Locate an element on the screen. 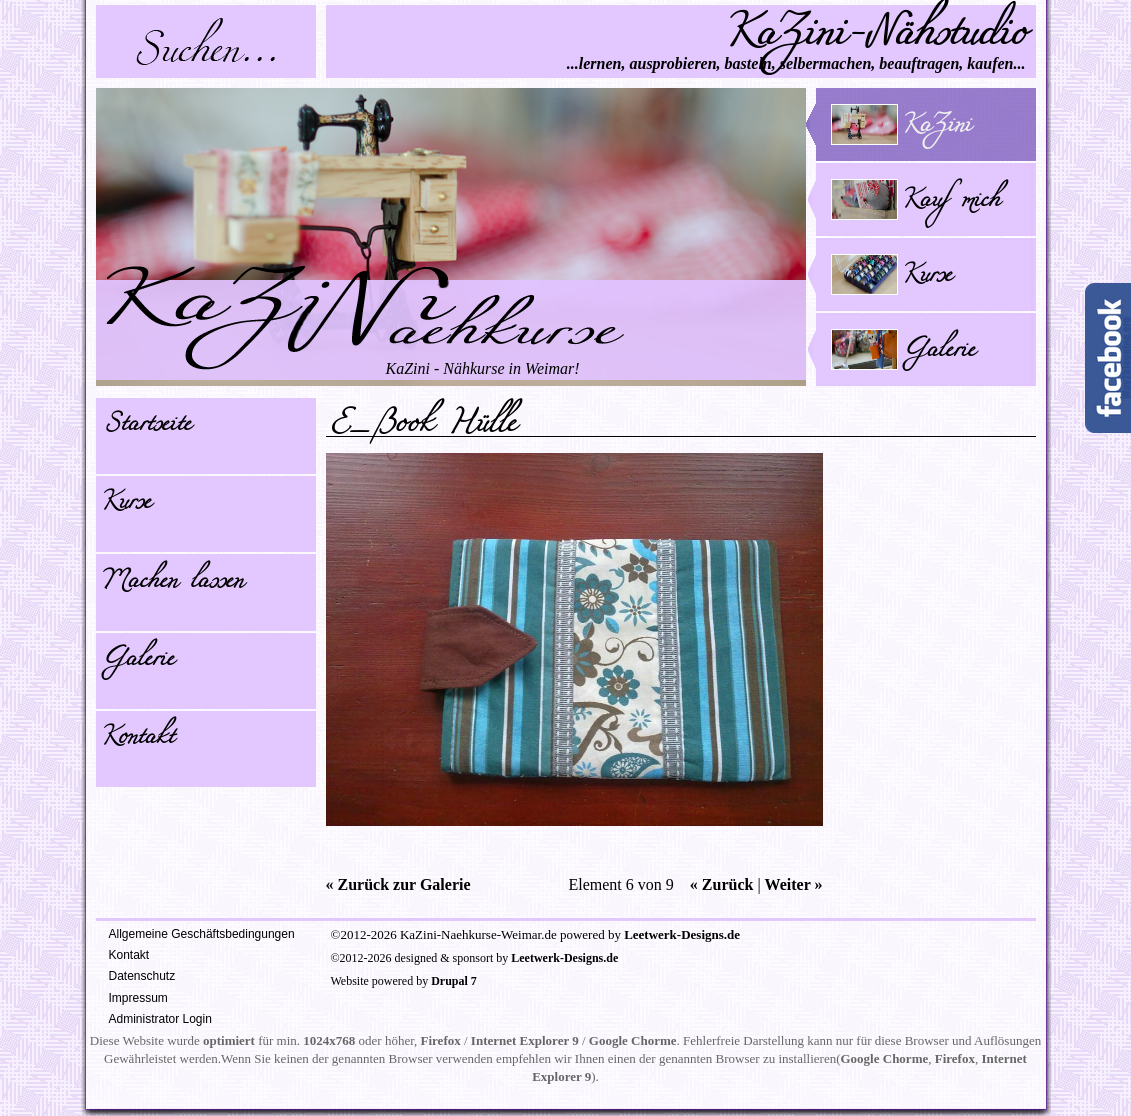 This screenshot has width=1131, height=1116. « Zurück zur Galerie is located at coordinates (398, 884).